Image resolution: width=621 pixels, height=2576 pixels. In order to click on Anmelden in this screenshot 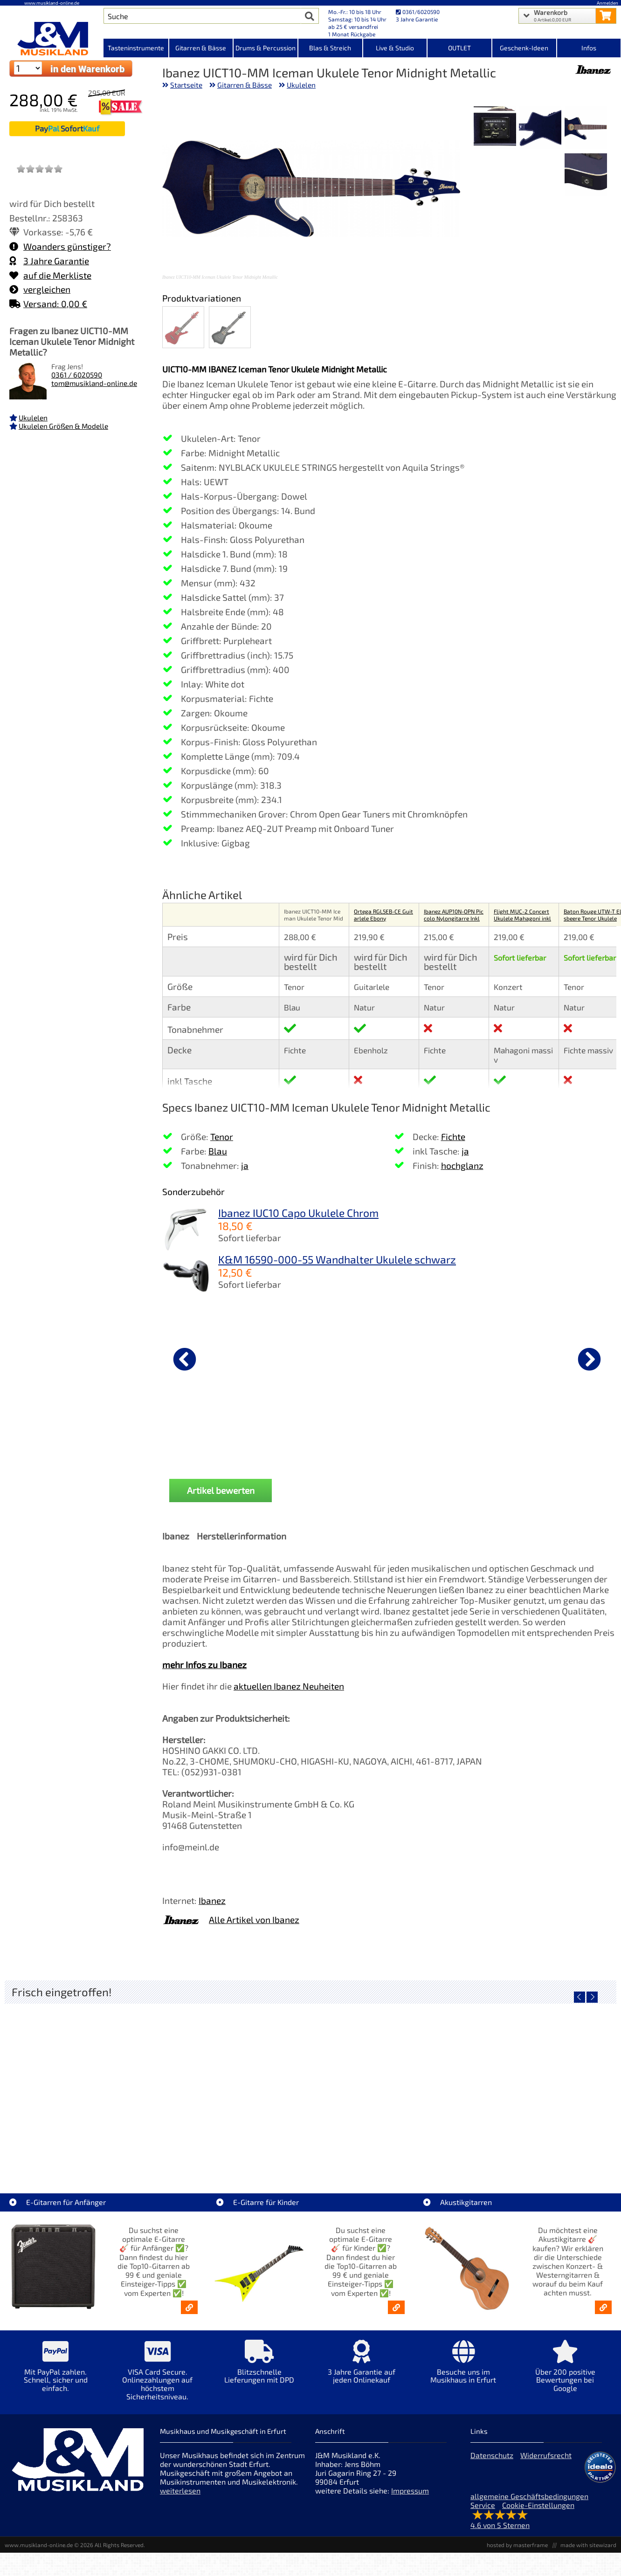, I will do `click(607, 3)`.